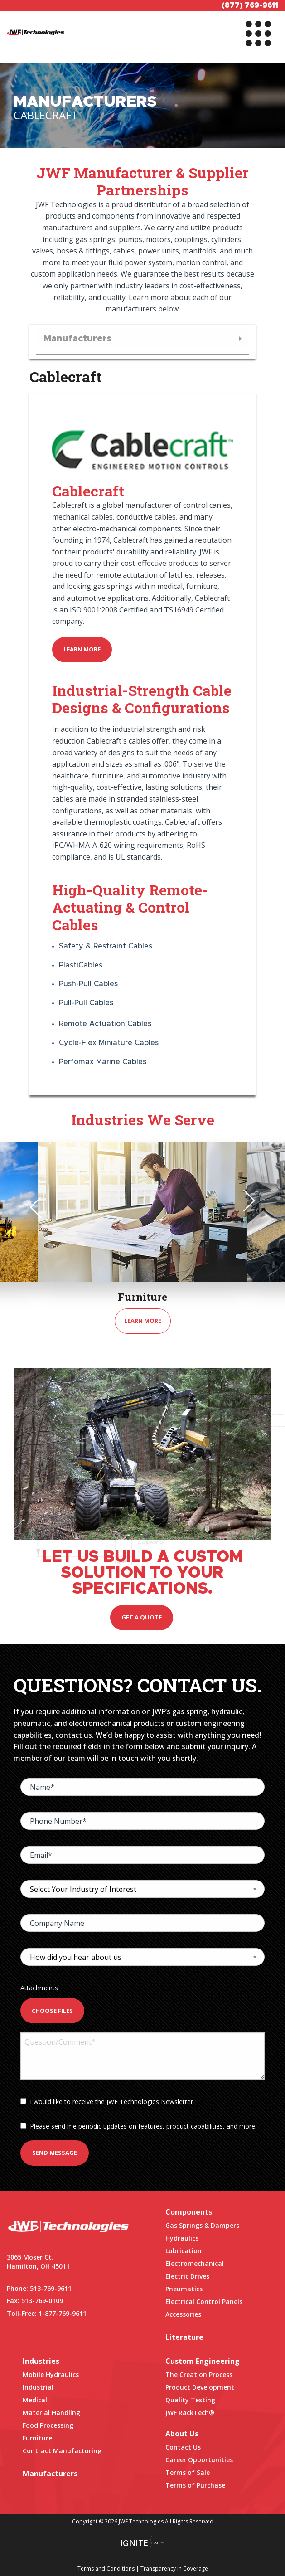  What do you see at coordinates (63, 2313) in the screenshot?
I see `1-877-769-9611` at bounding box center [63, 2313].